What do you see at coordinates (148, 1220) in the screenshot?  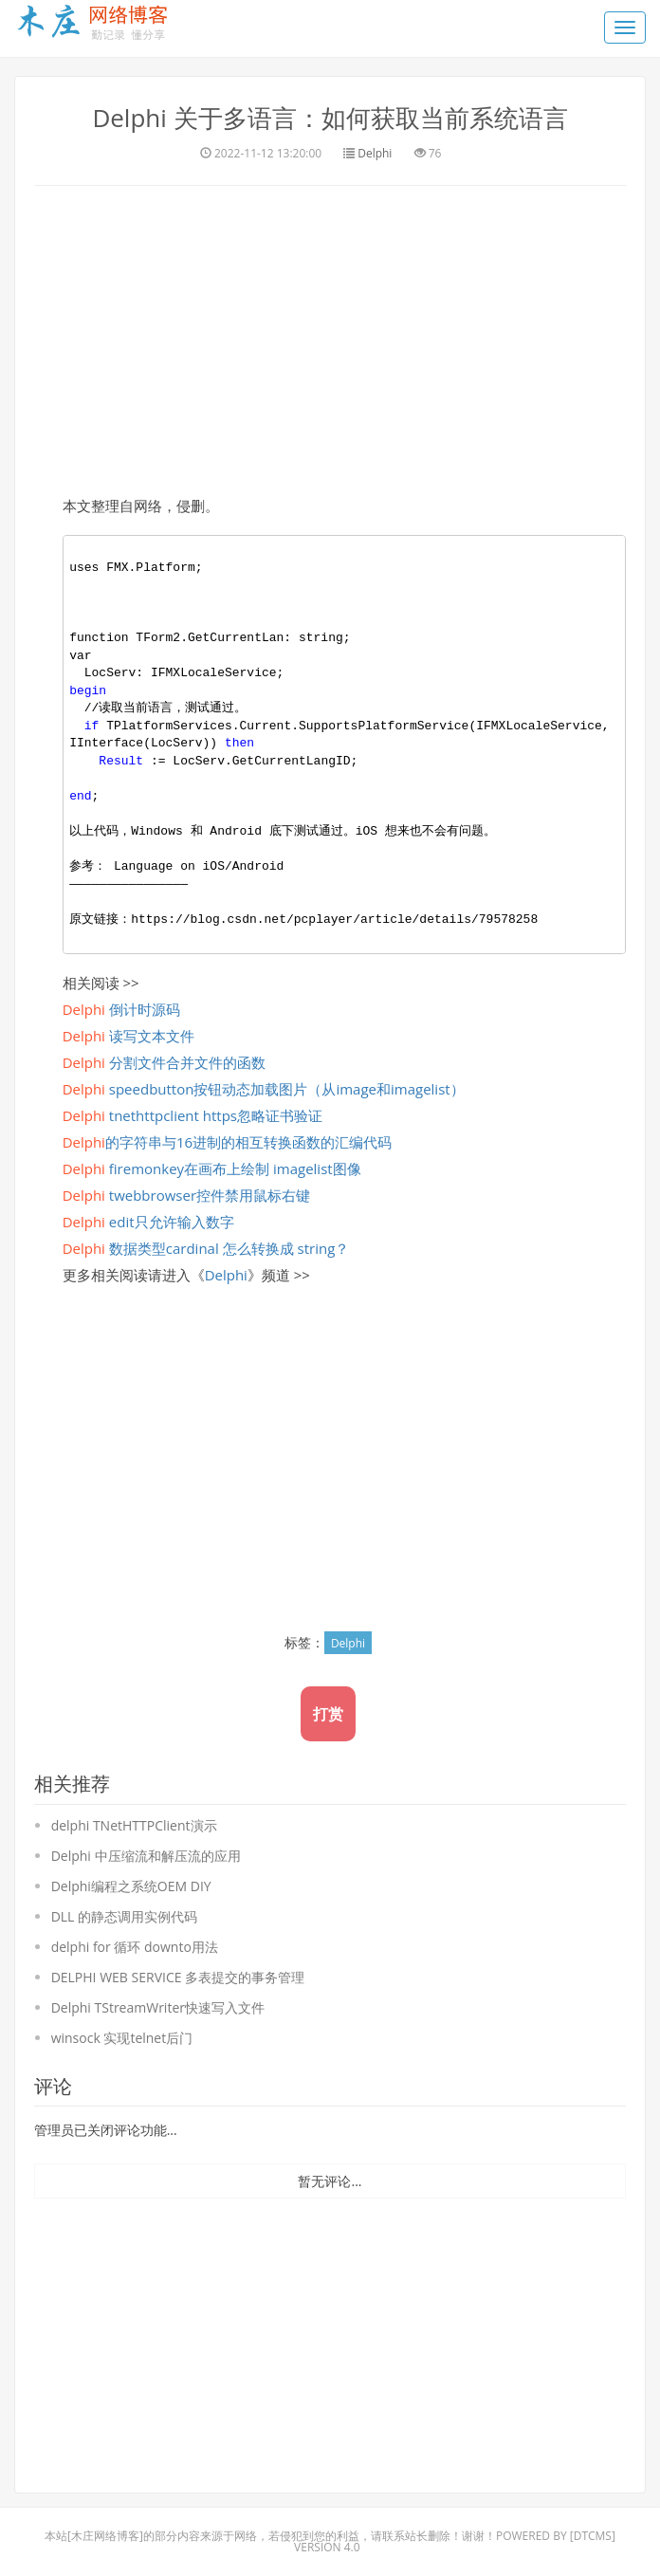 I see `edit只允许输入数字` at bounding box center [148, 1220].